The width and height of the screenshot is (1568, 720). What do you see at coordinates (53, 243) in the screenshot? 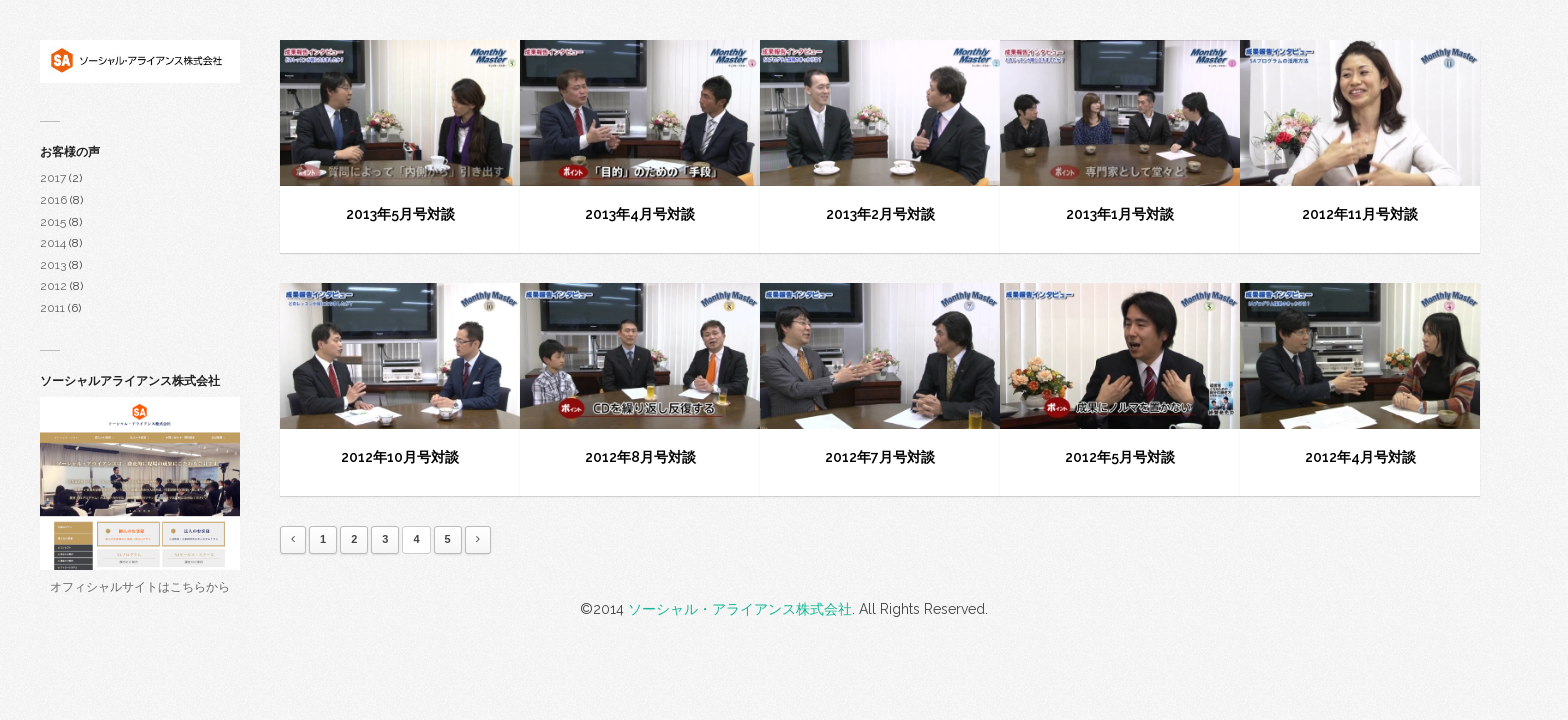
I see `2014` at bounding box center [53, 243].